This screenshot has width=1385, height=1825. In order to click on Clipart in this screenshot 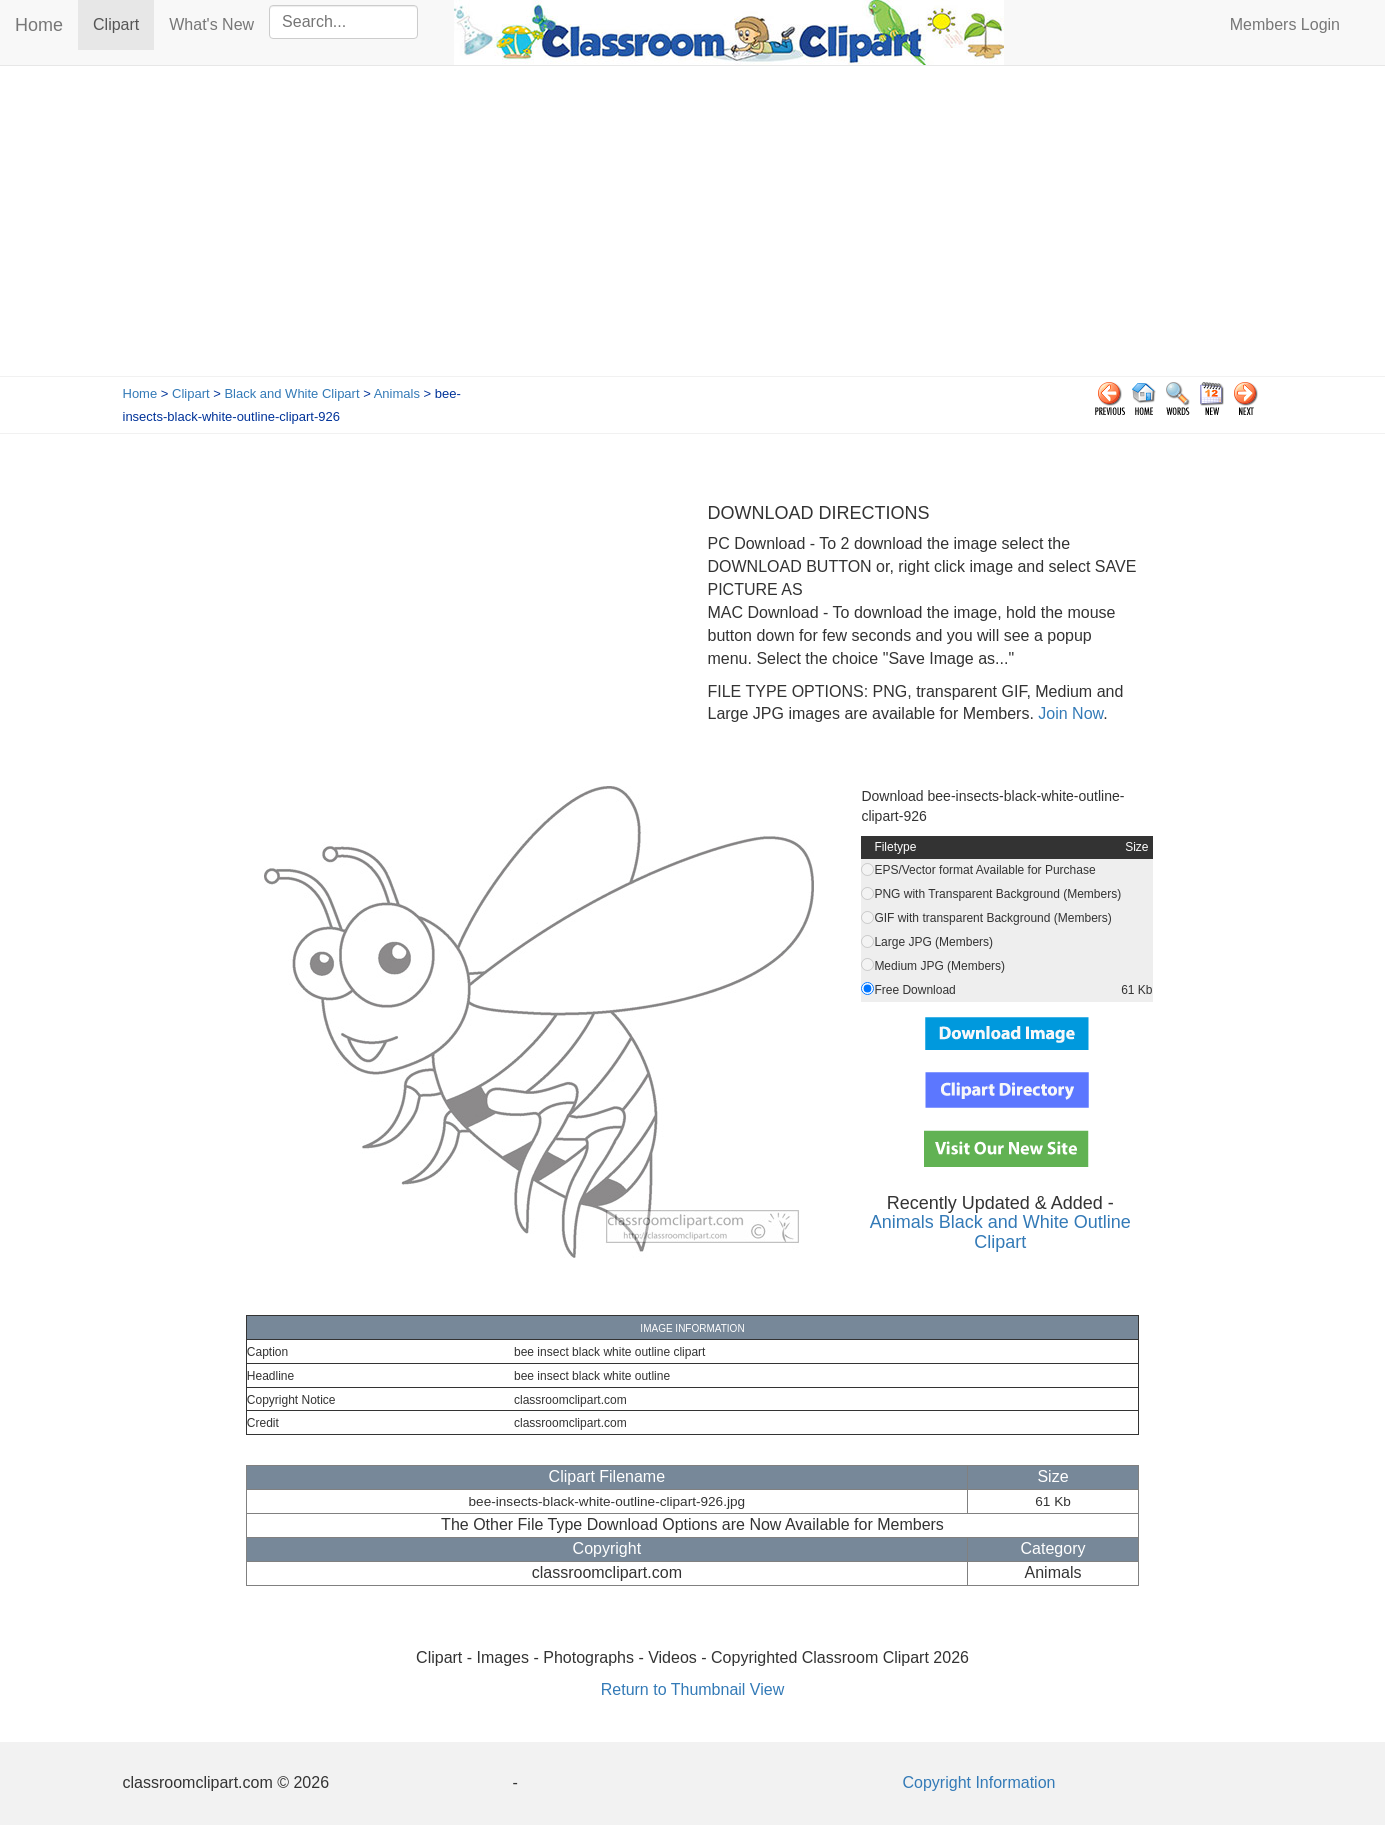, I will do `click(123, 23)`.